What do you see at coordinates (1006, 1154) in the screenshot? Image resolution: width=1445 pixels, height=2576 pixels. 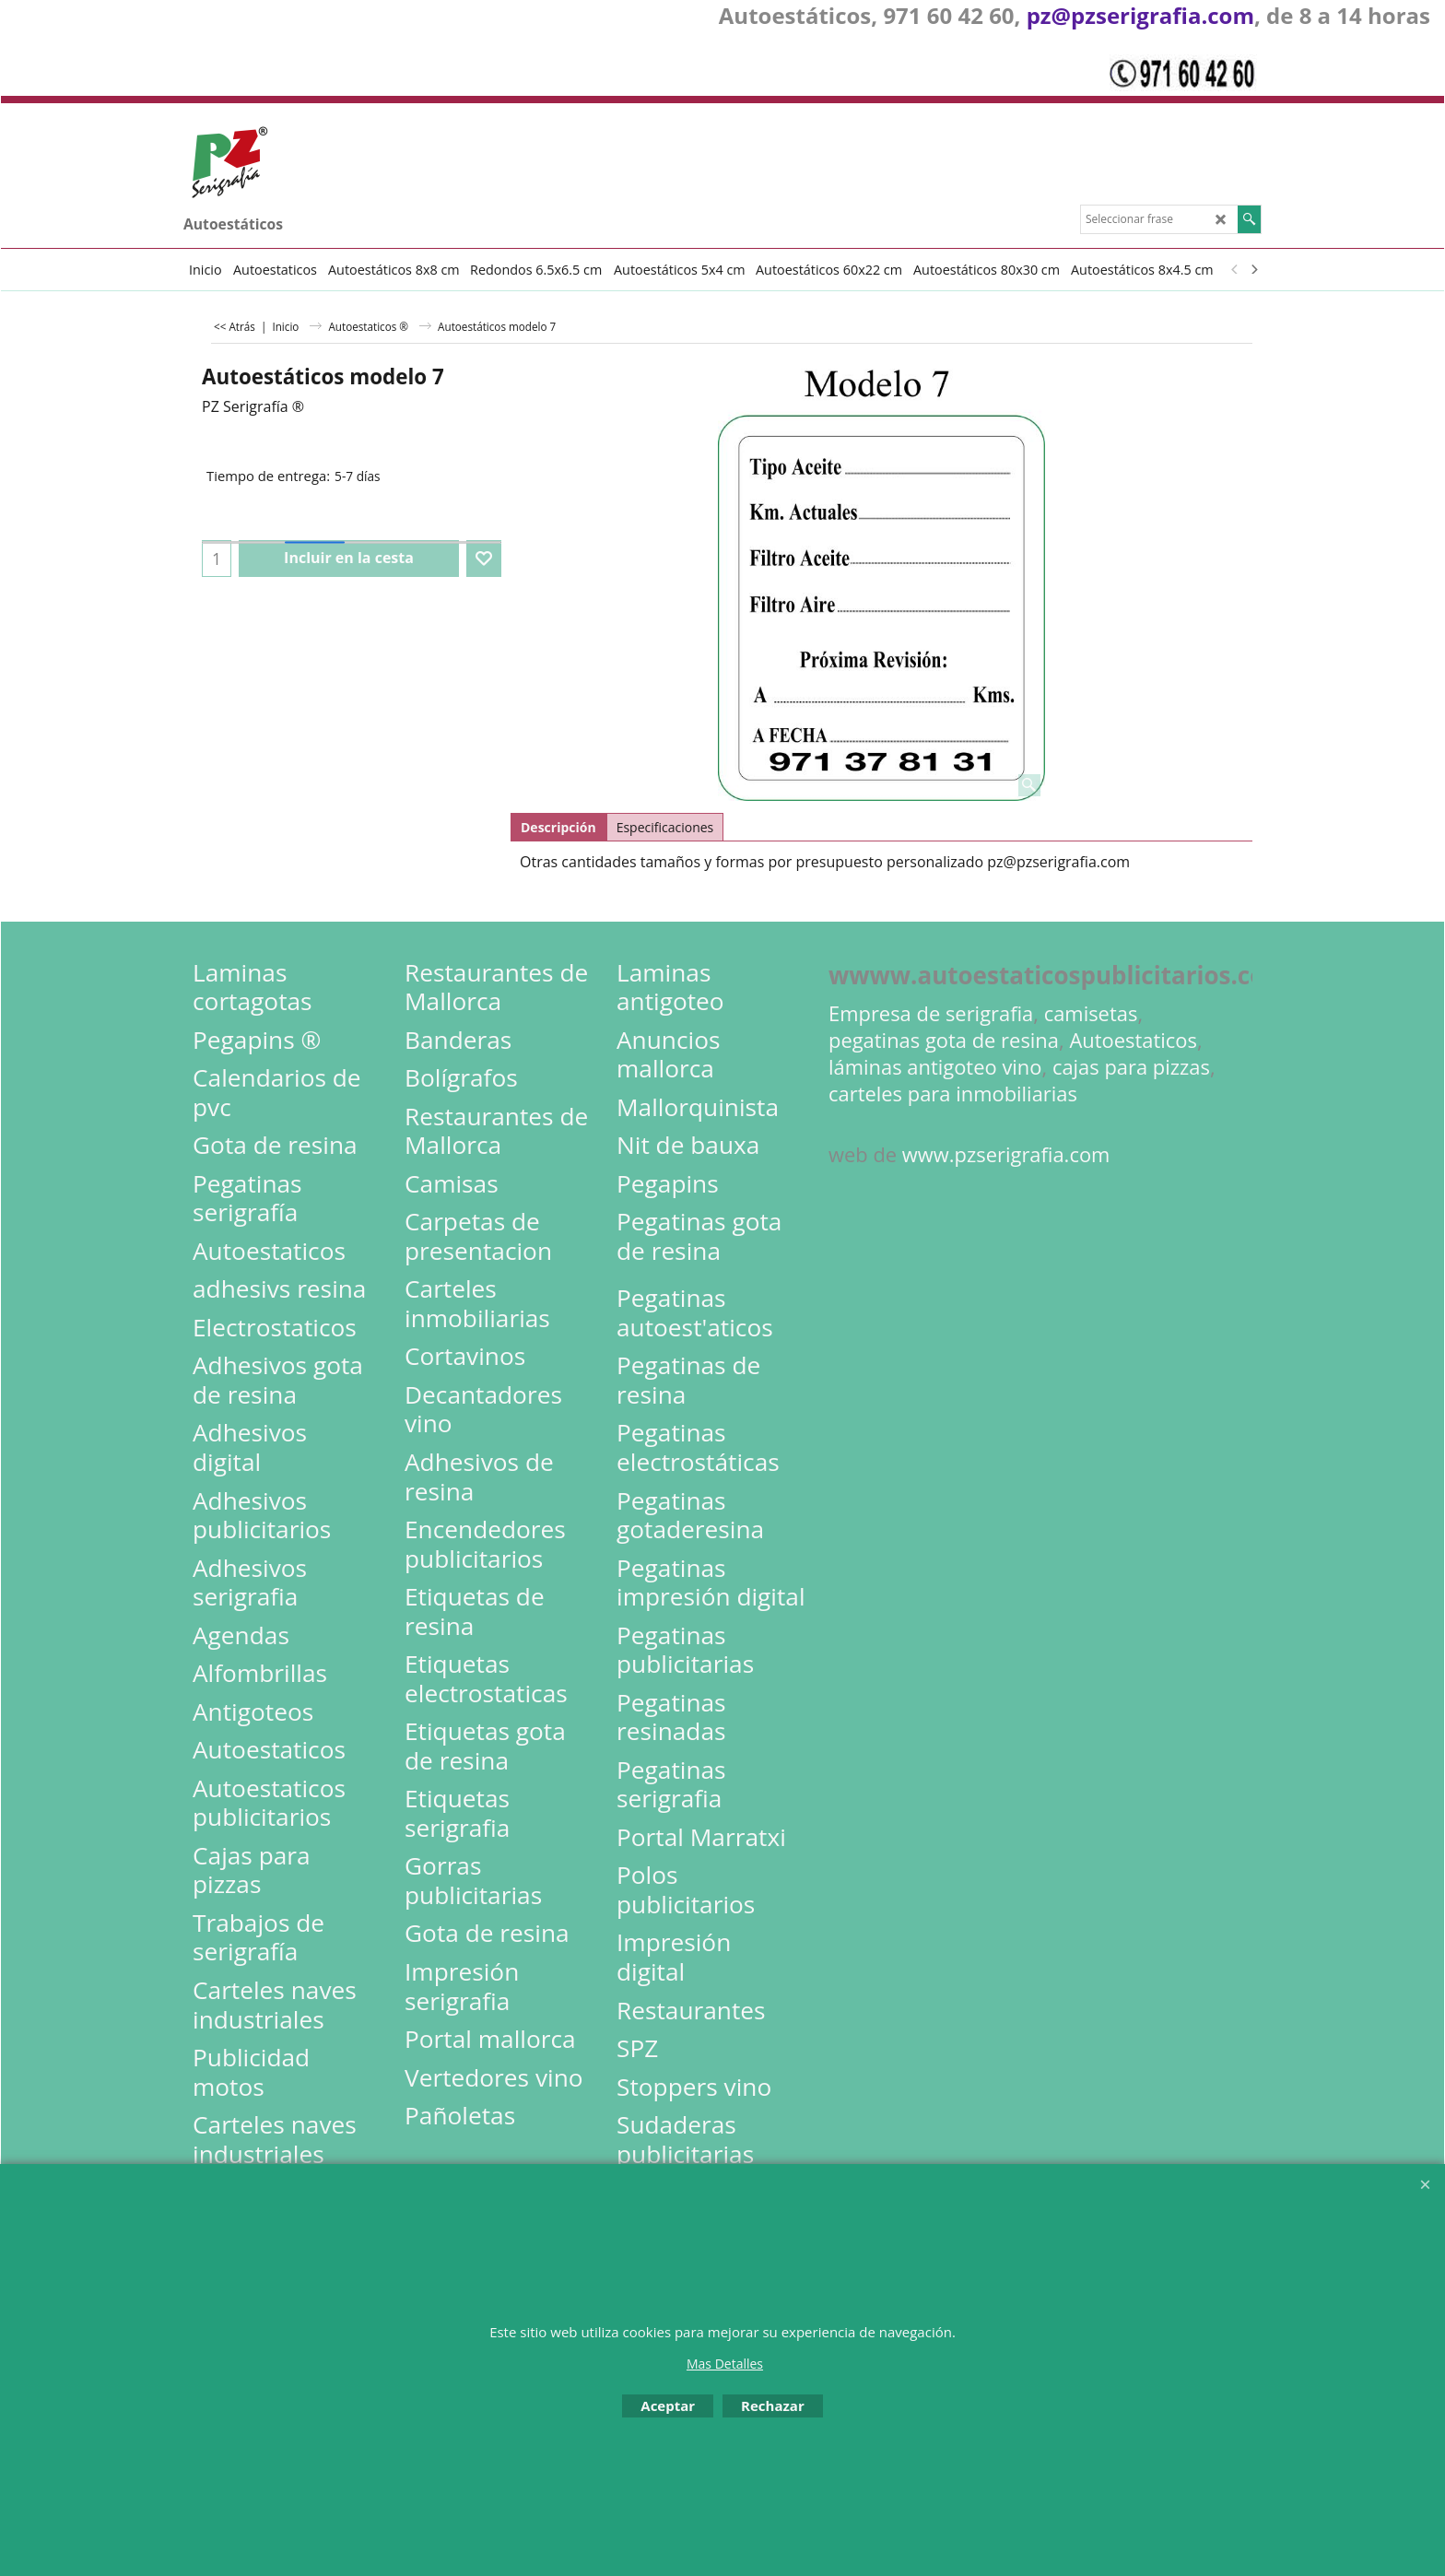 I see `www.pzserigrafia.com` at bounding box center [1006, 1154].